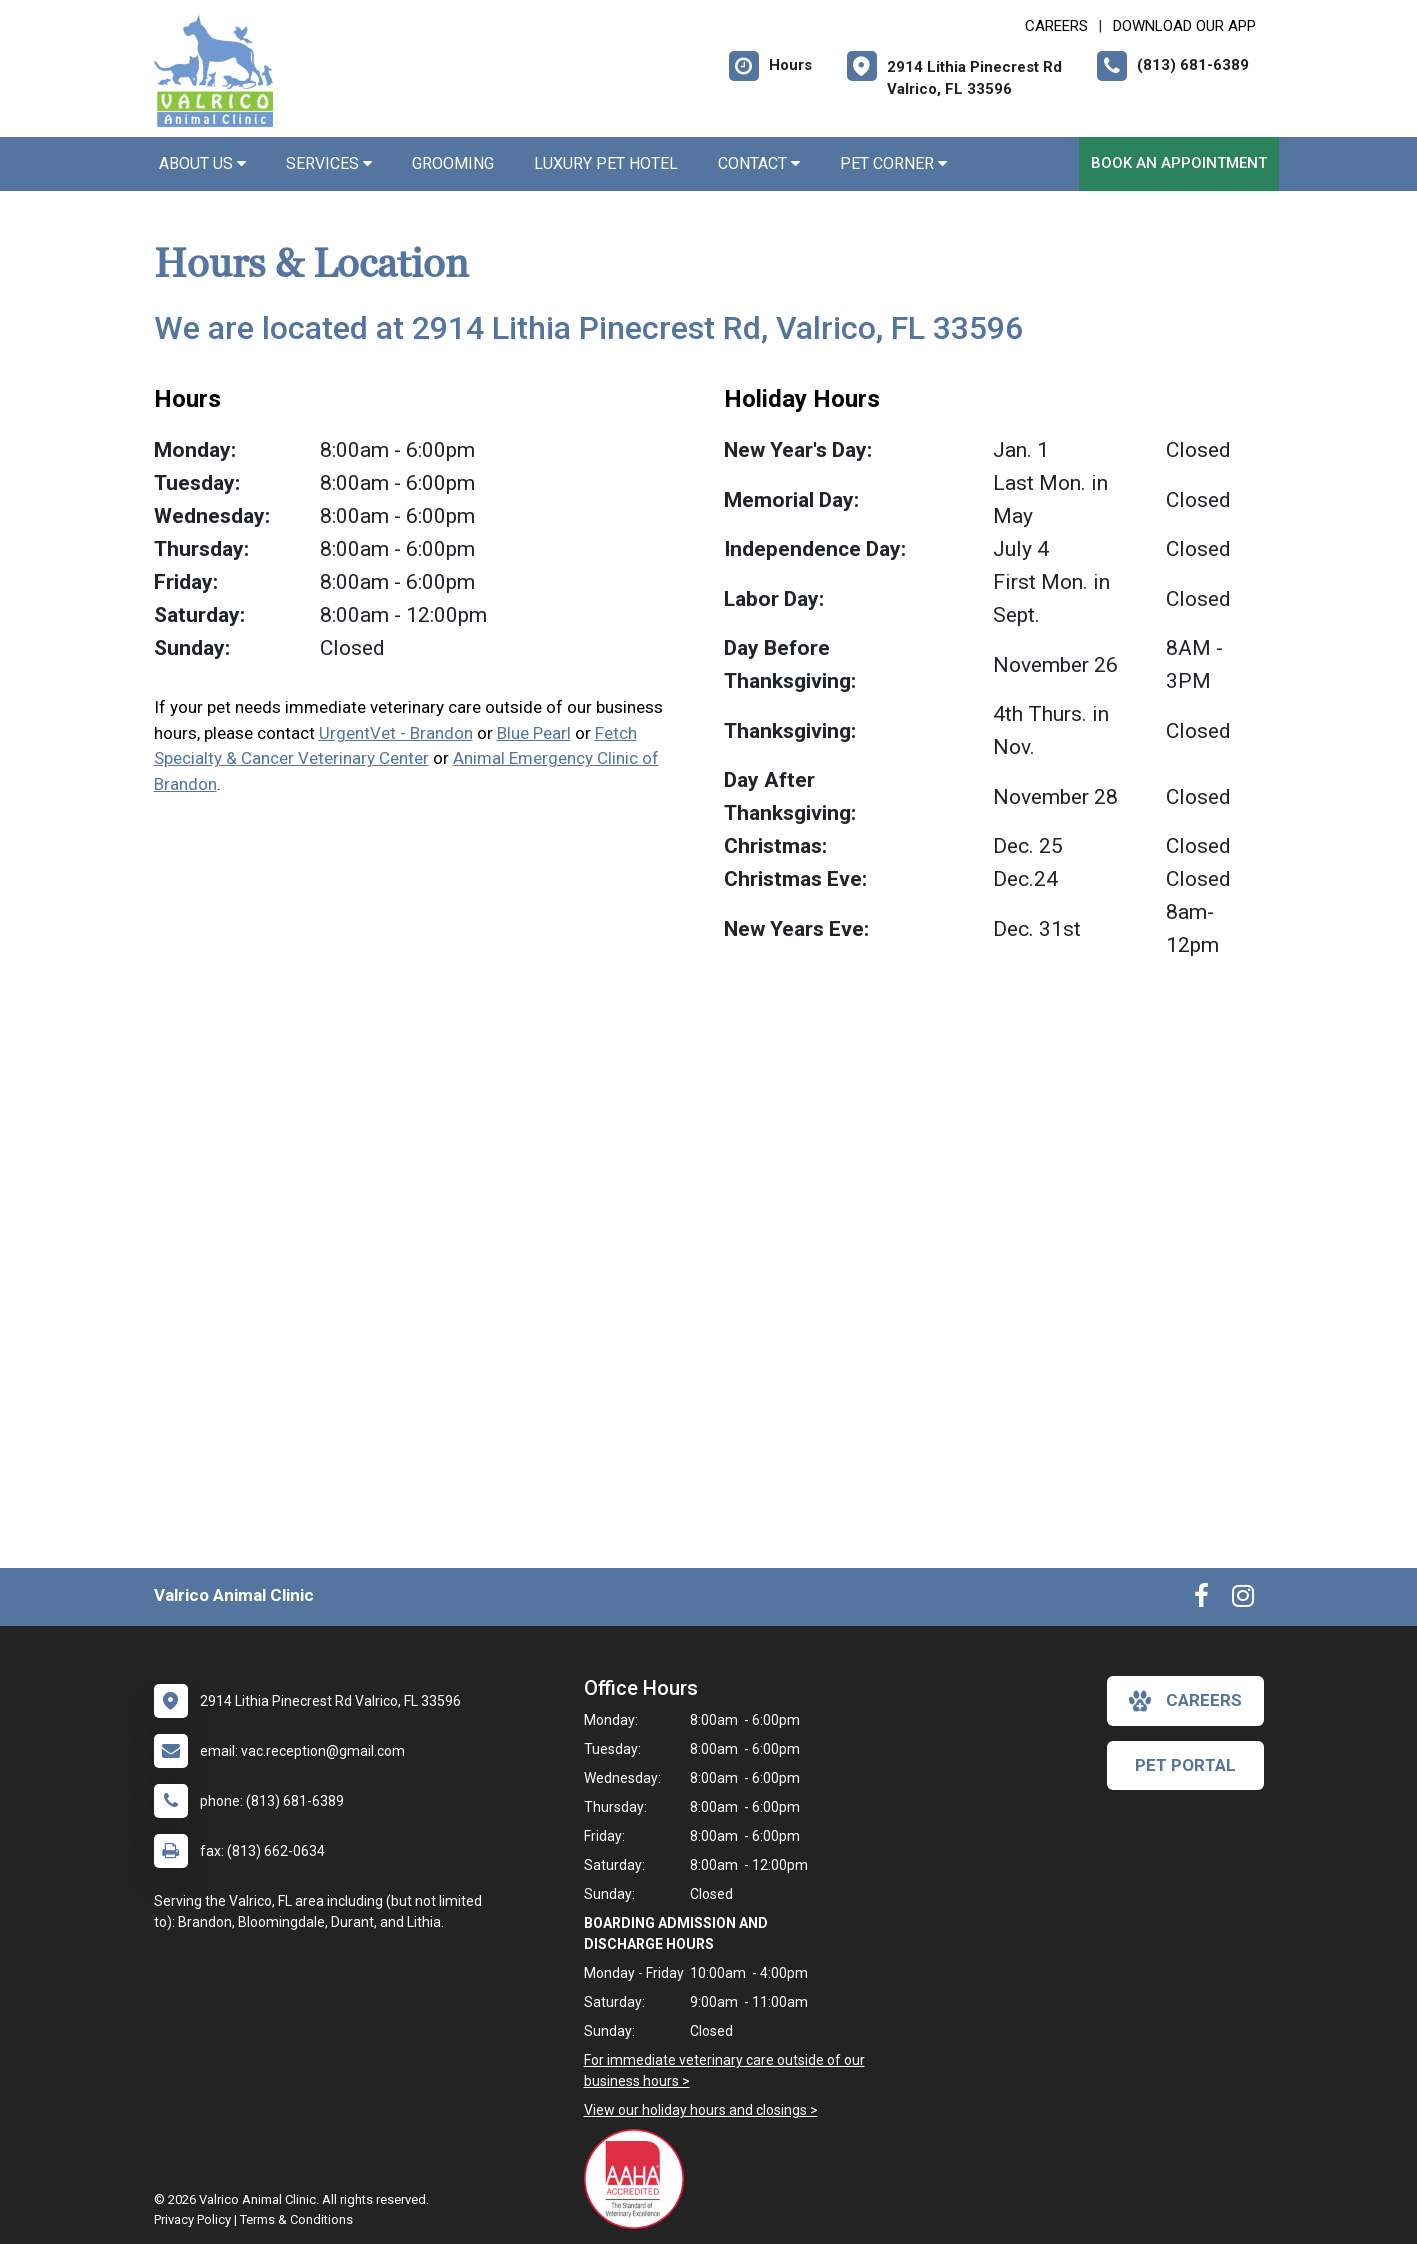  Describe the element at coordinates (1184, 26) in the screenshot. I see `Download Our App [New window to Download Our App]` at that location.